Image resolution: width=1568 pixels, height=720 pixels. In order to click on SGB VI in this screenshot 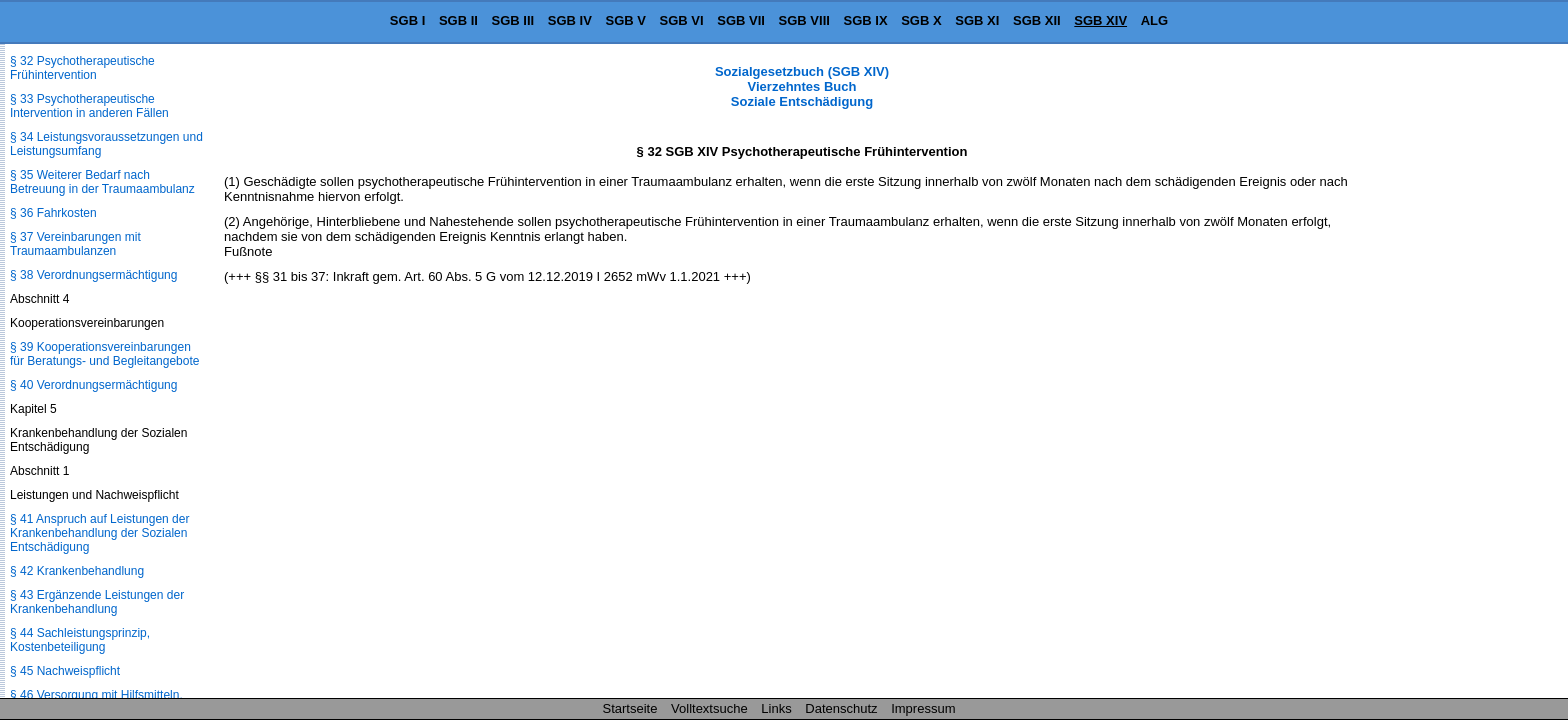, I will do `click(682, 20)`.